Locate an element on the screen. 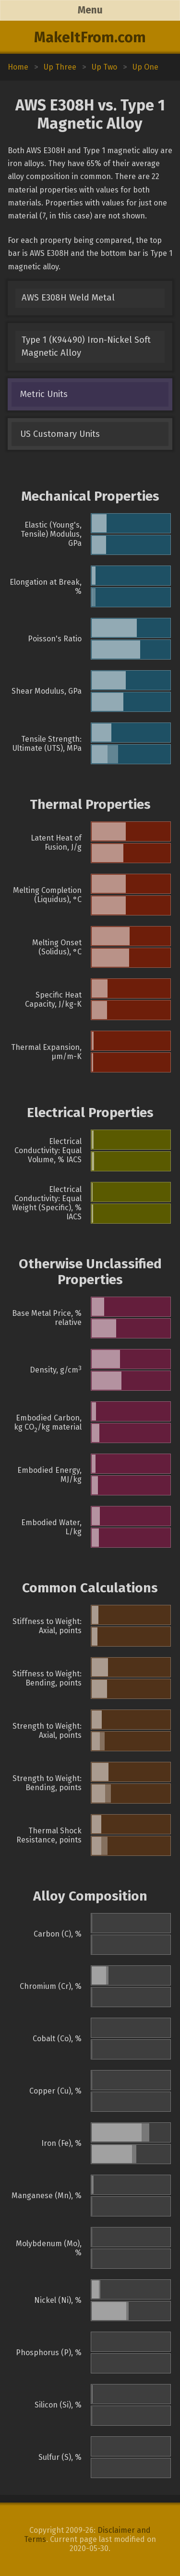  MakeItFrom.com is located at coordinates (90, 37).